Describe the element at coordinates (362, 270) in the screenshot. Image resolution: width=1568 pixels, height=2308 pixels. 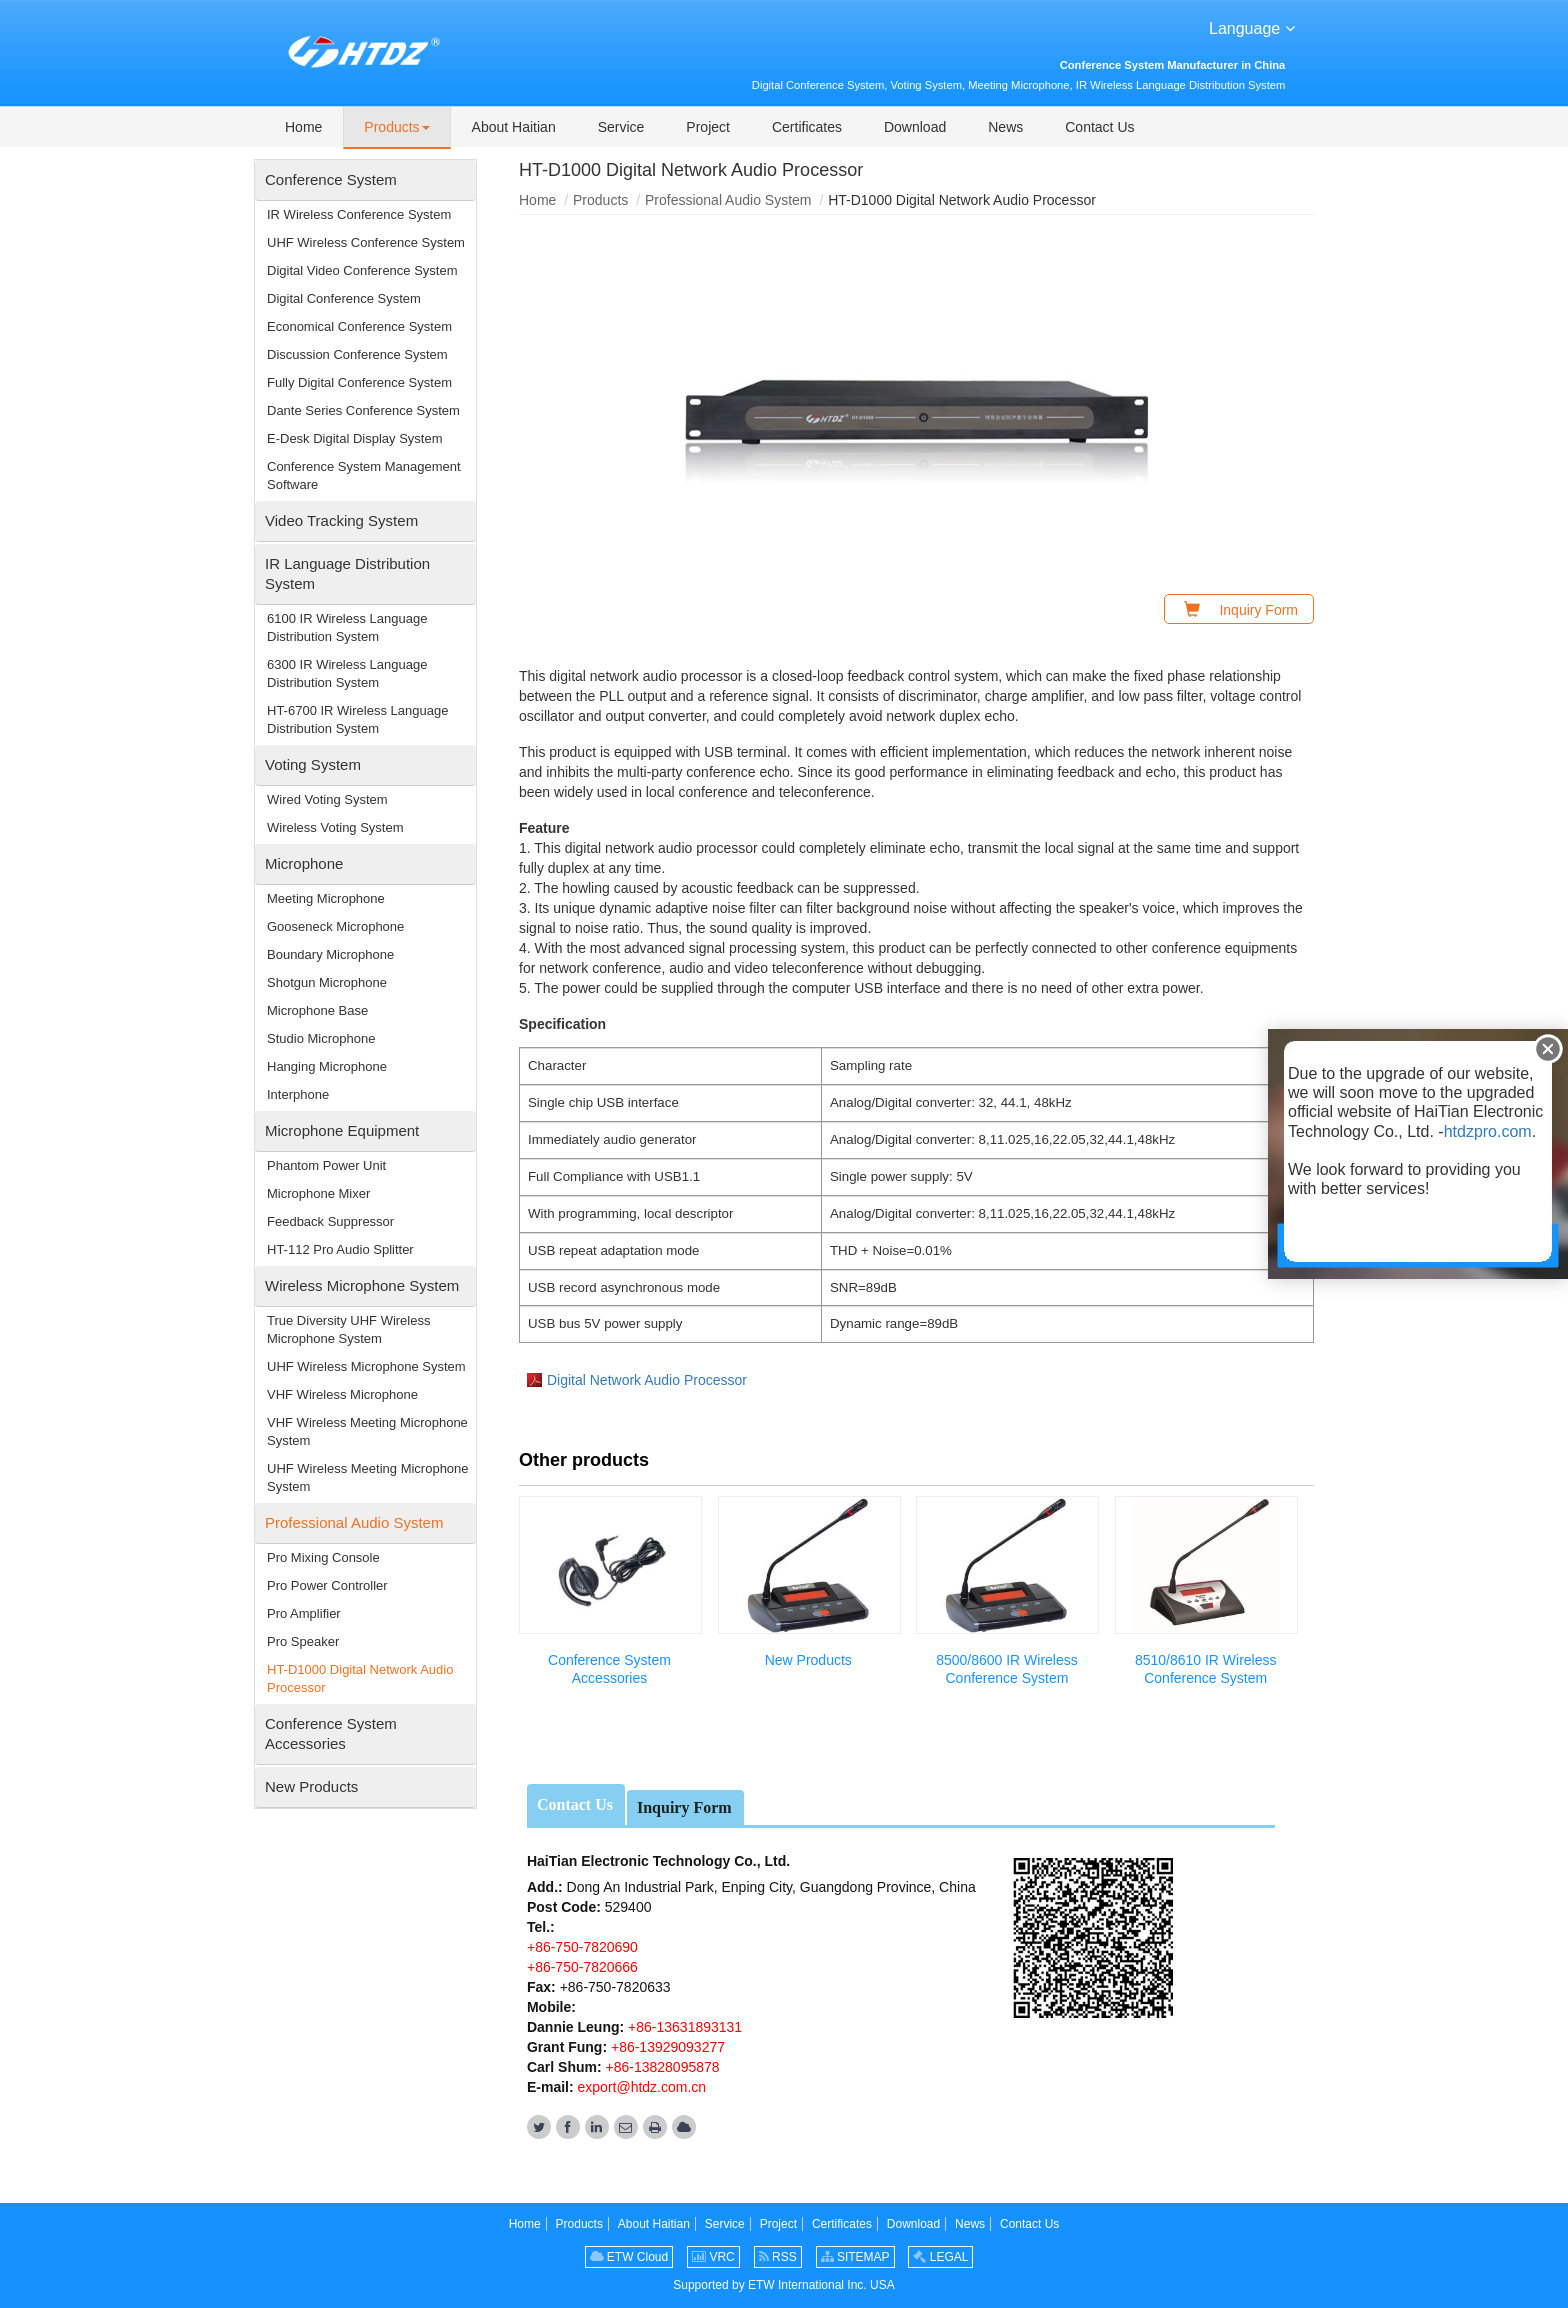
I see `Digital Video Conference System` at that location.